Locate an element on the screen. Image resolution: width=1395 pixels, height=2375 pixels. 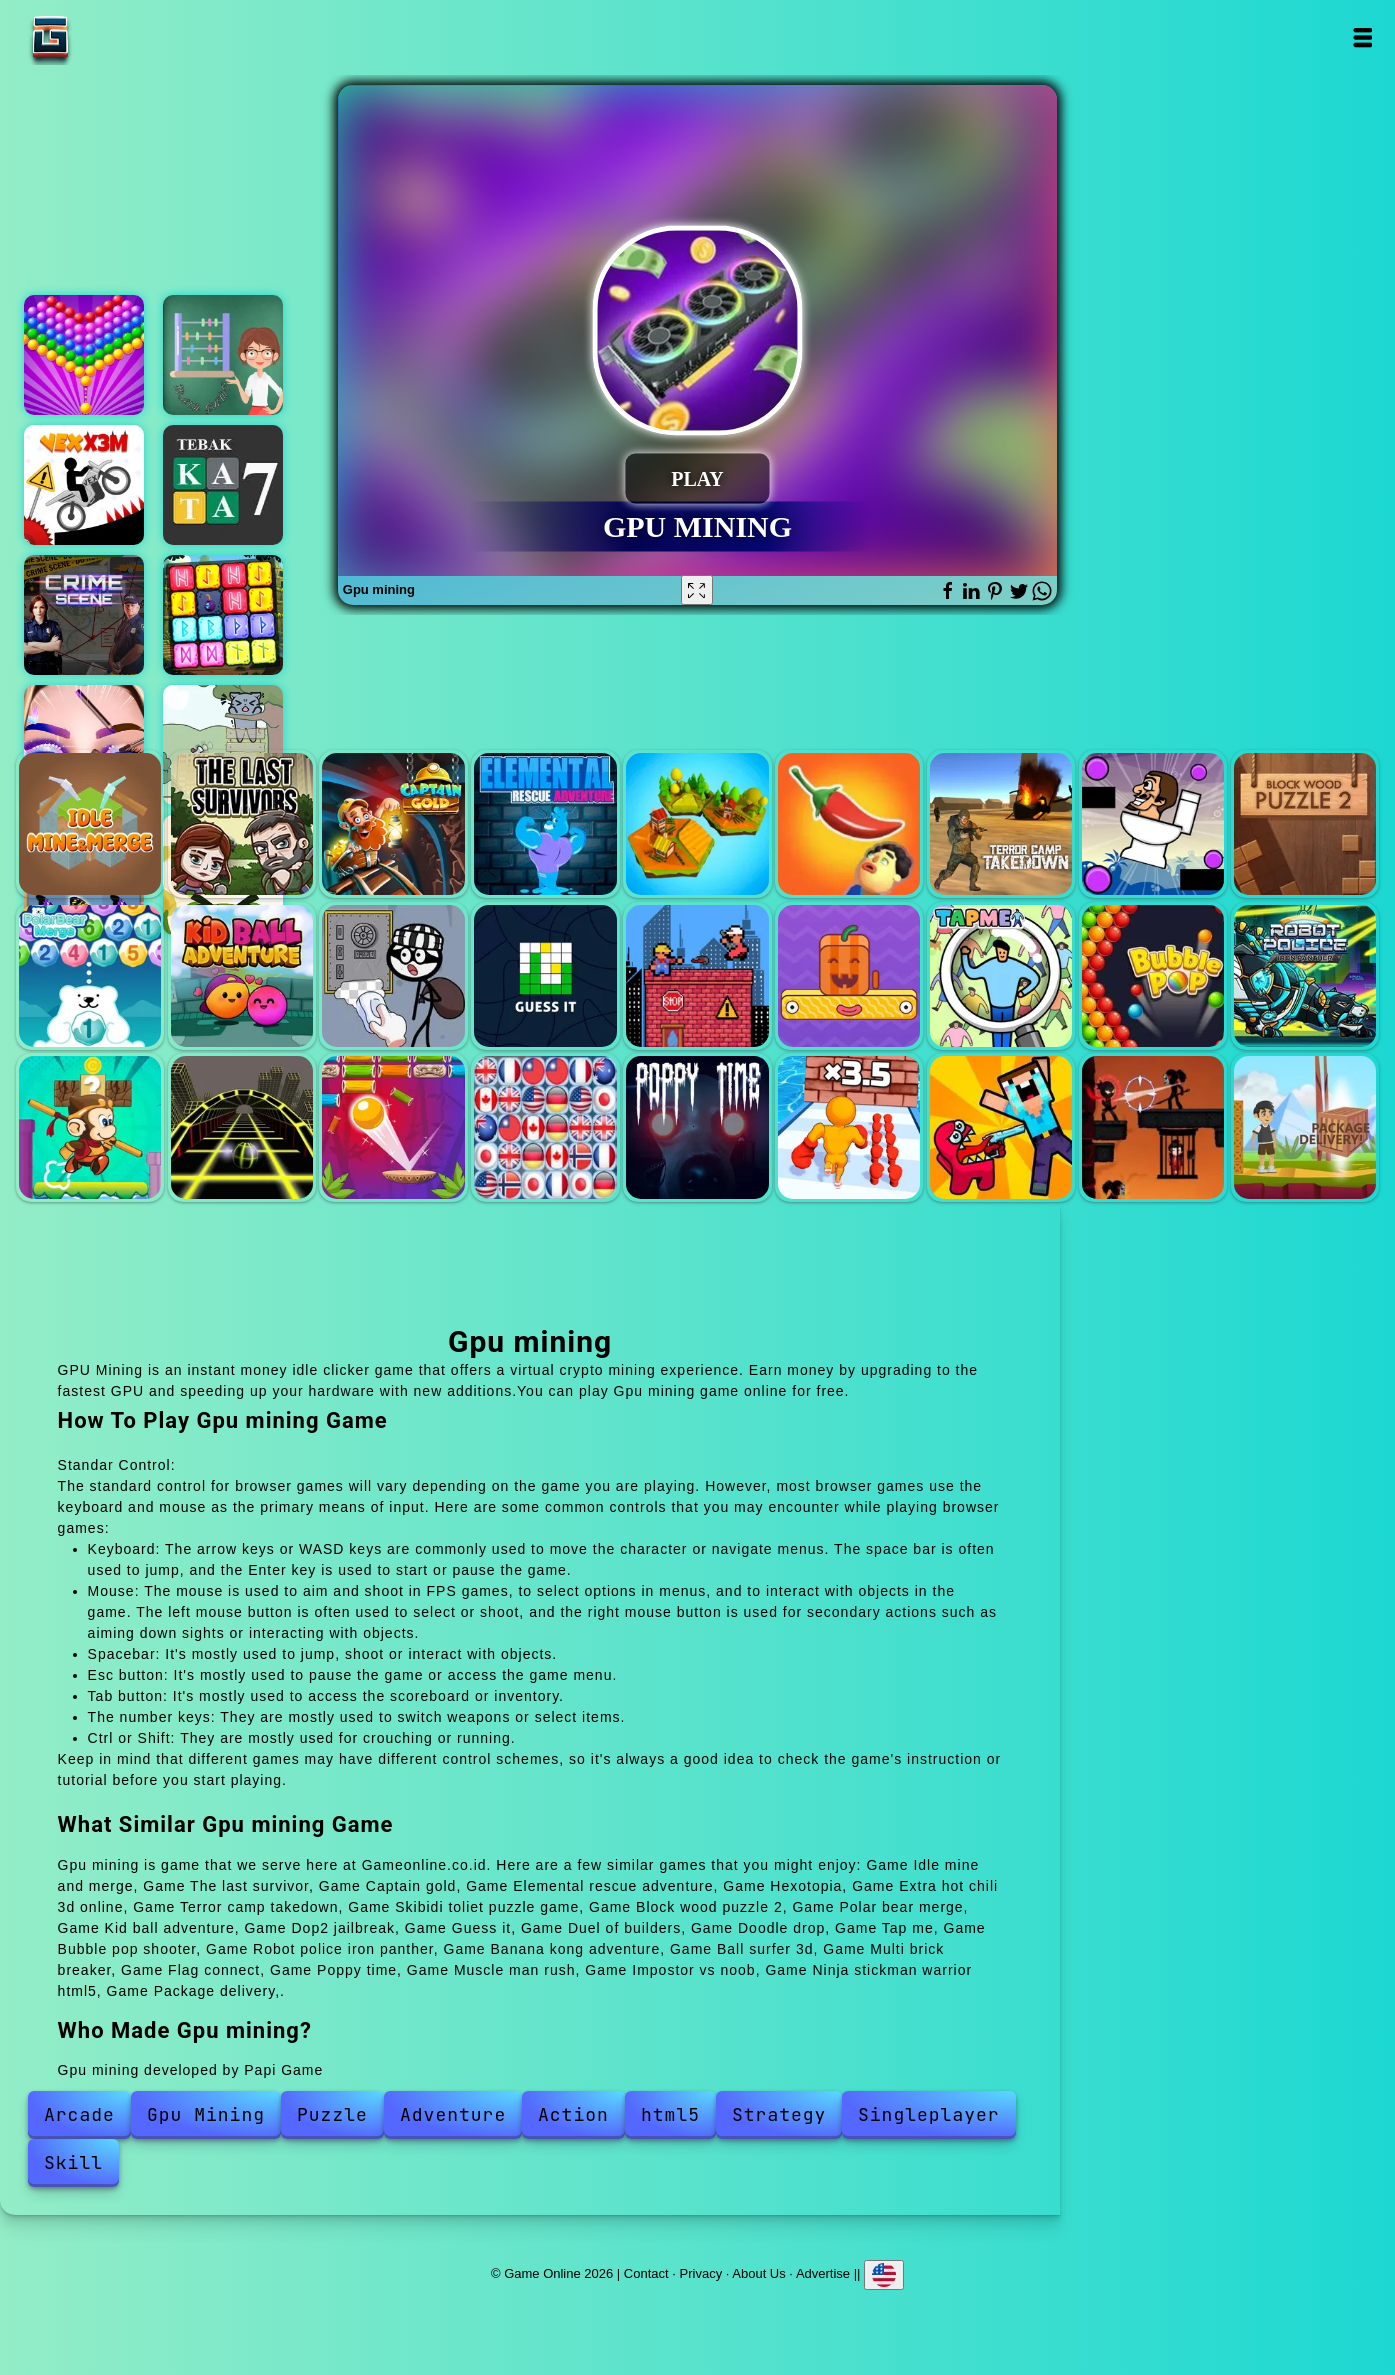
Impostor vs noob is located at coordinates (1001, 1127).